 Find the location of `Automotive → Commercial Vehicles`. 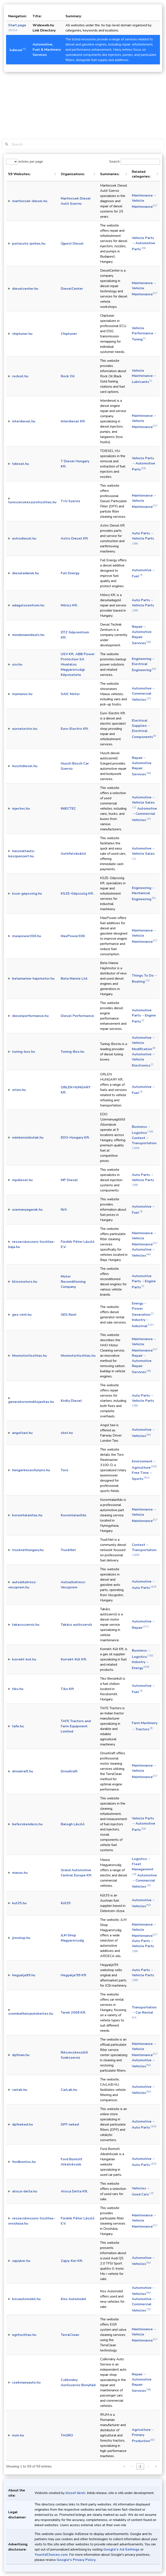

Automotive → Commercial Vehicles is located at coordinates (143, 694).